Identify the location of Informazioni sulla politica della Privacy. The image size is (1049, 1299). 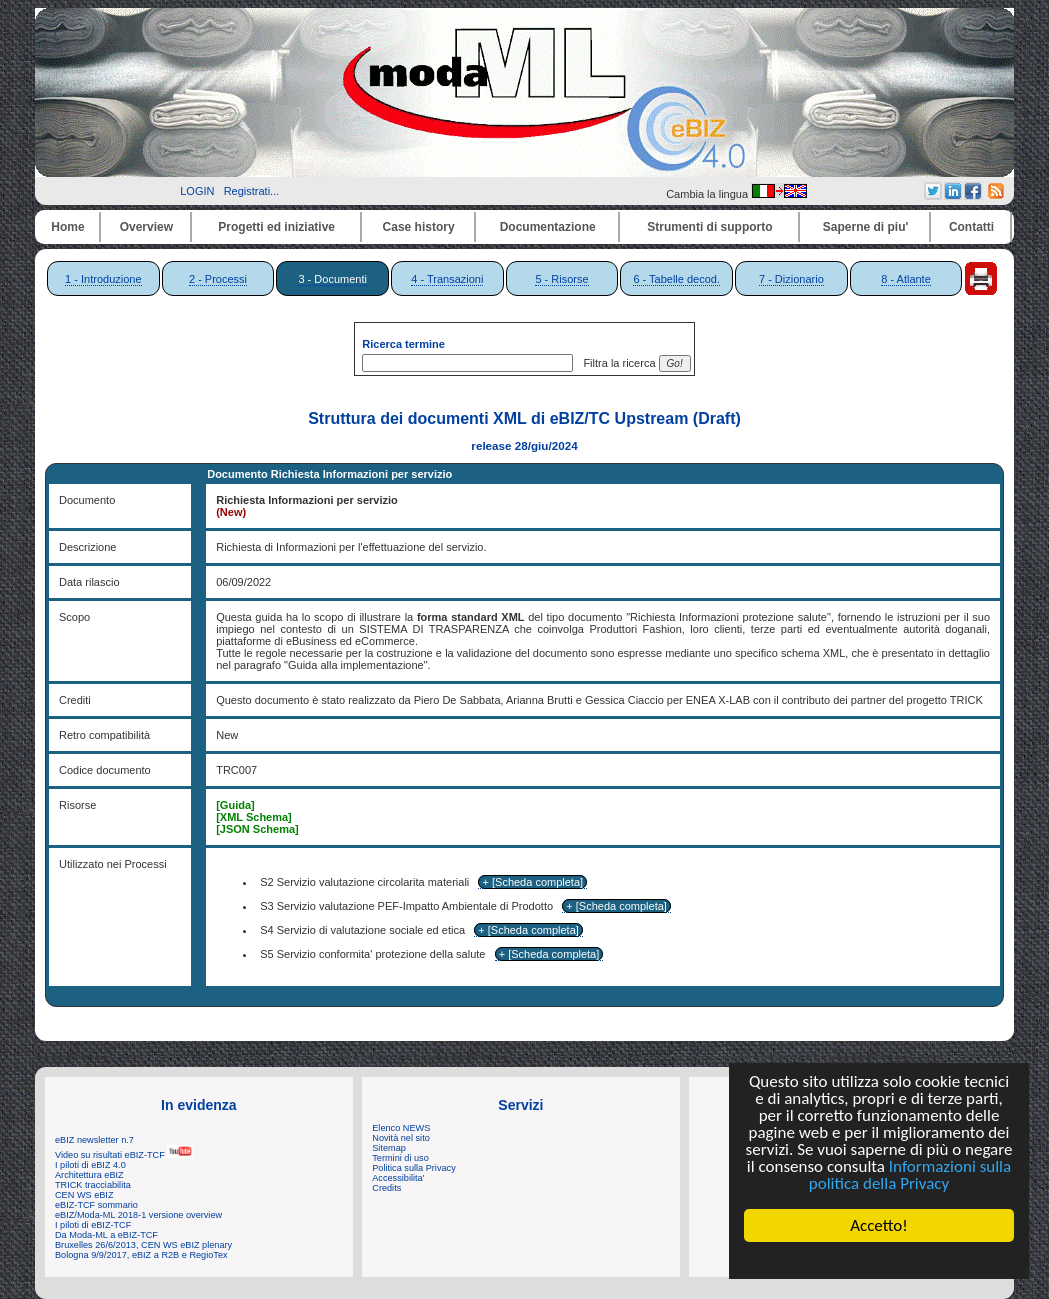
(910, 1175).